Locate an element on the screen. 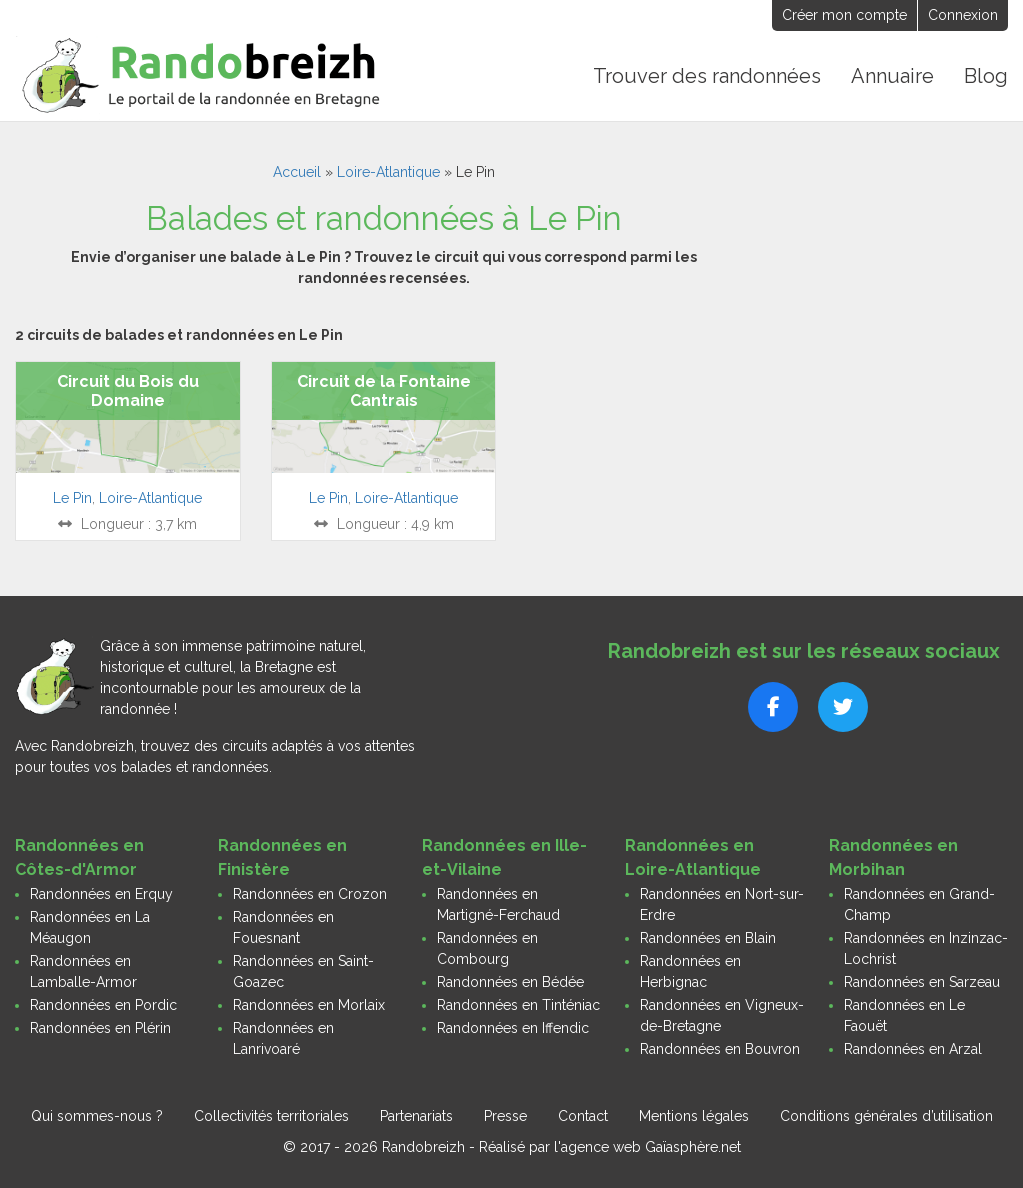 The image size is (1023, 1188). Contact is located at coordinates (583, 1116).